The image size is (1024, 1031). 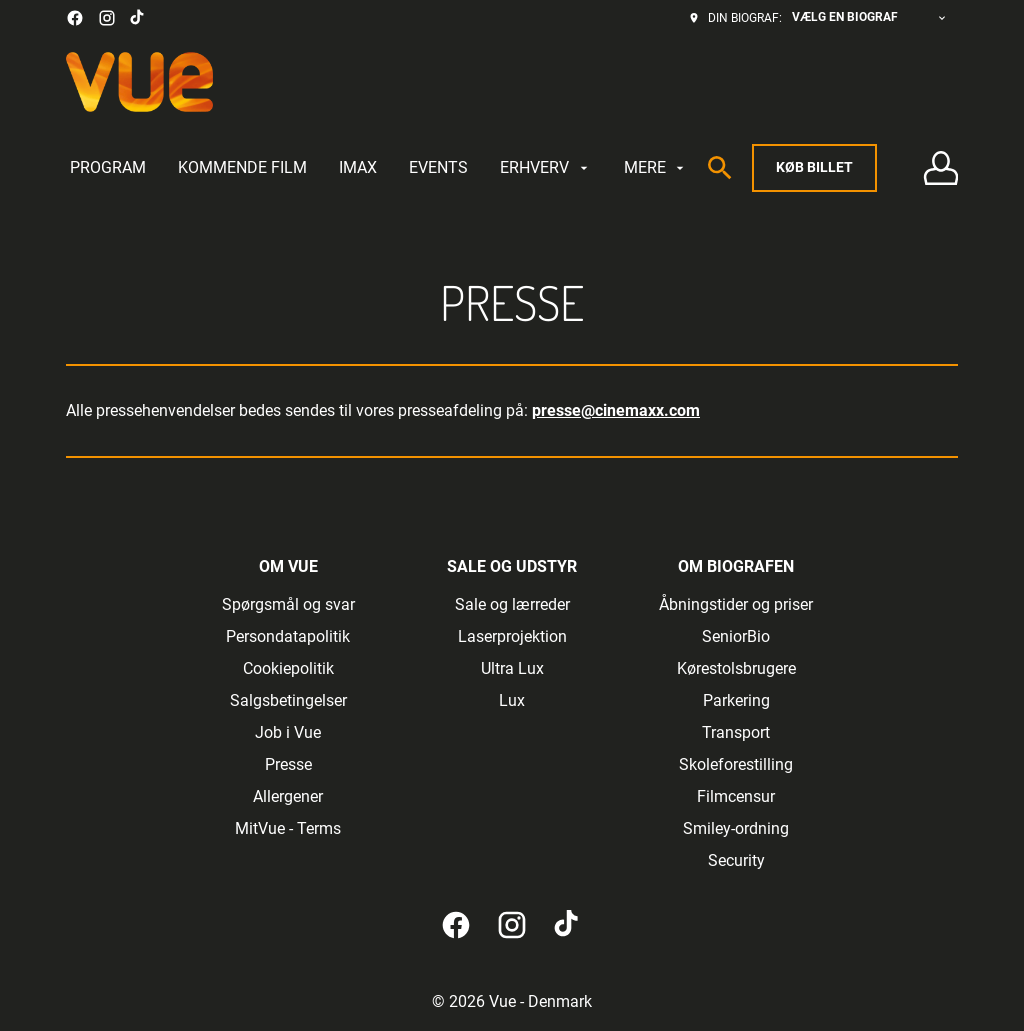 I want to click on [search], so click(x=720, y=168).